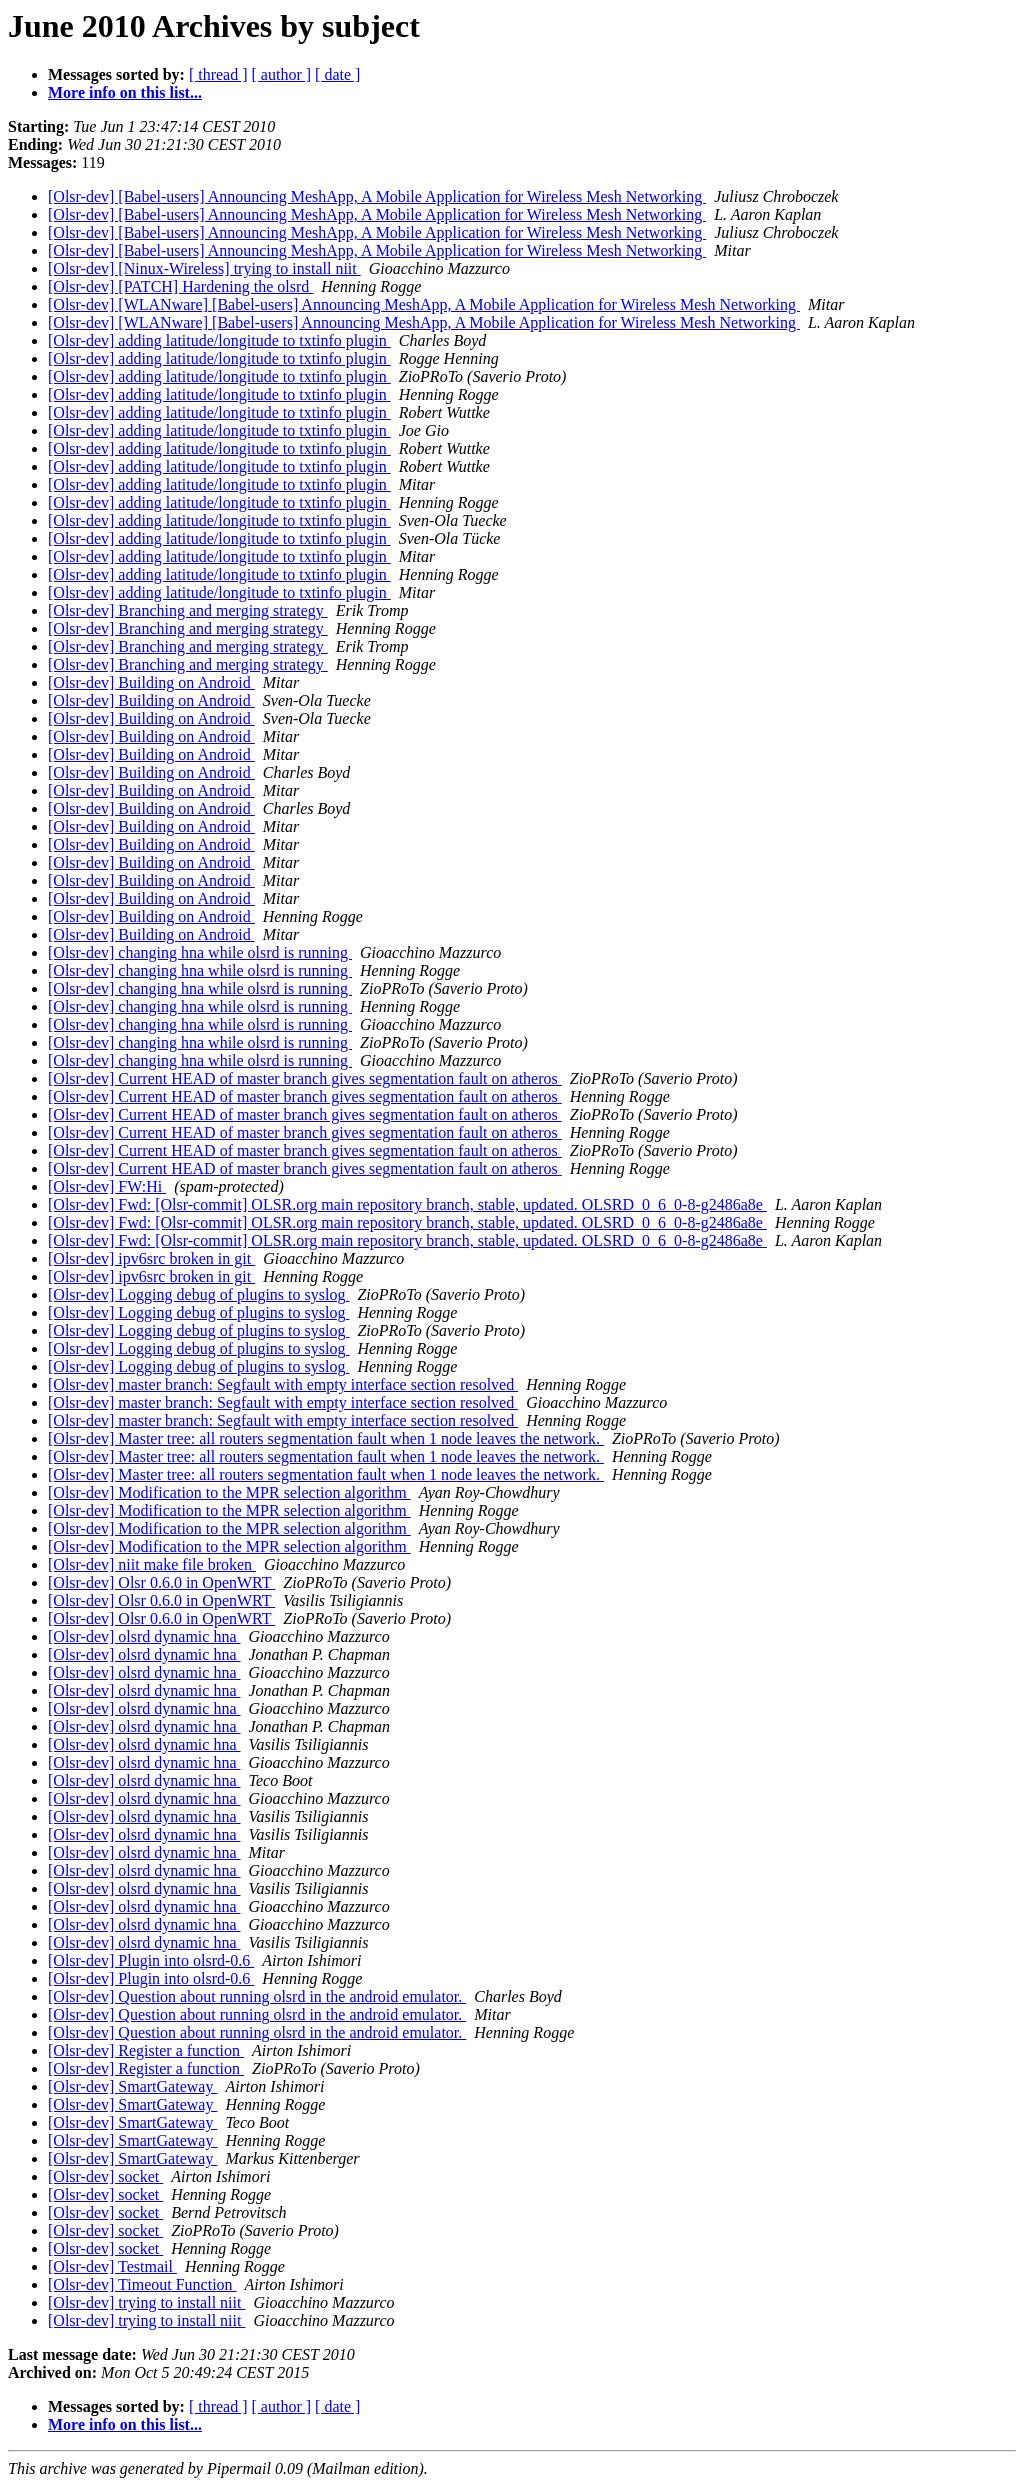 This screenshot has height=2486, width=1024. I want to click on [Olsr-dev] olsrd dynamic hna, so click(144, 1636).